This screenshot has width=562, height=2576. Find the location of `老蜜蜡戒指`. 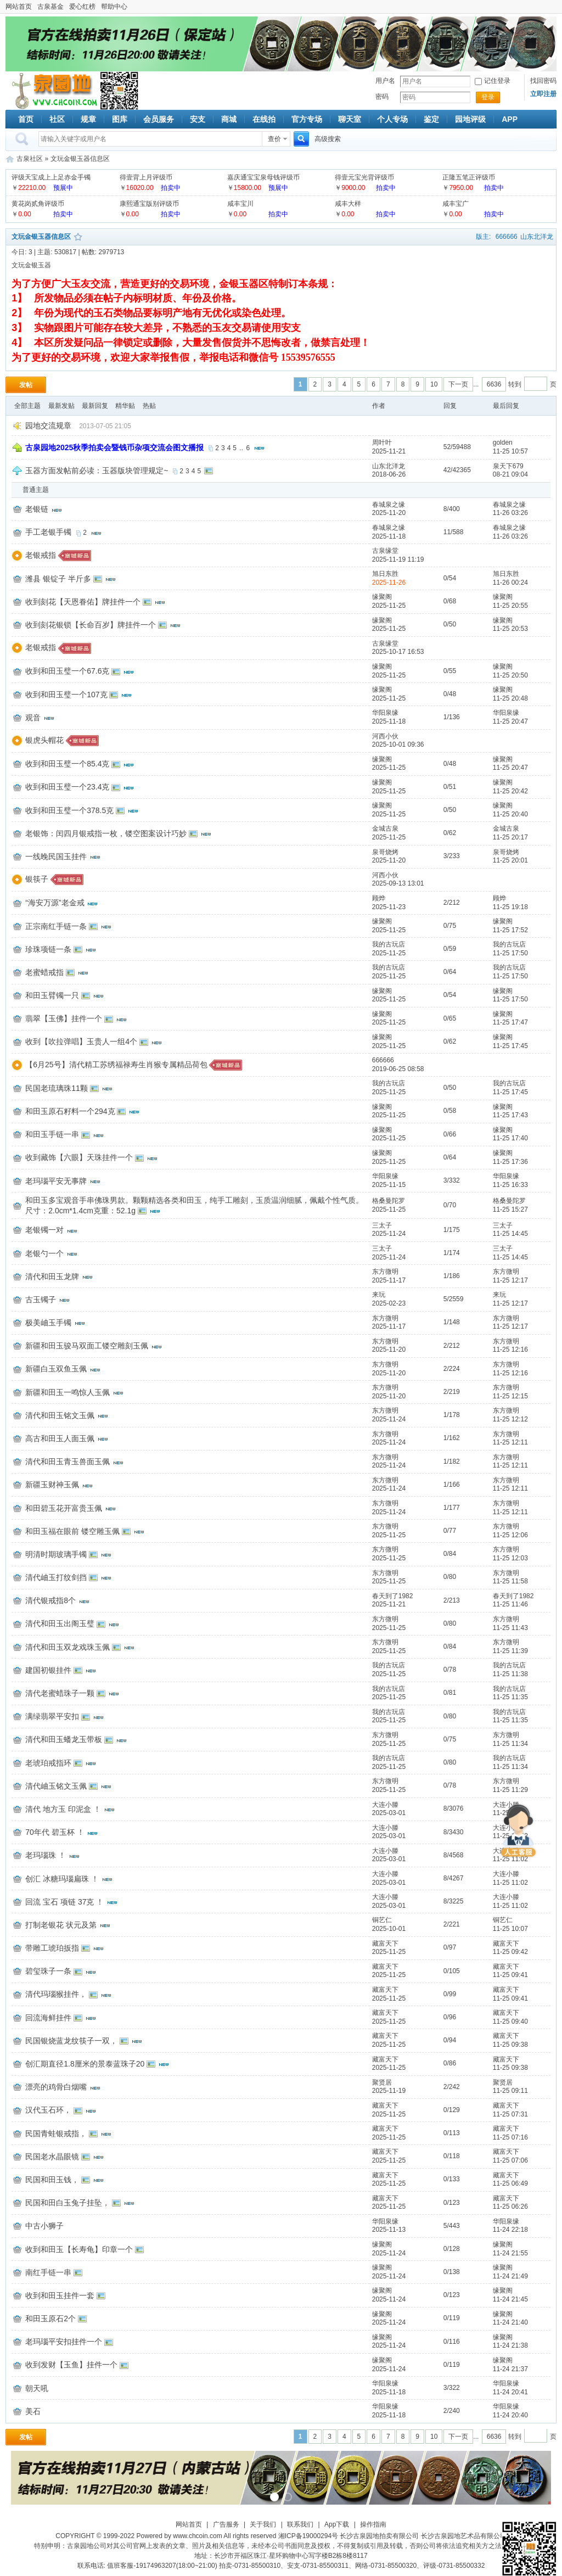

老蜜蜡戒指 is located at coordinates (44, 972).